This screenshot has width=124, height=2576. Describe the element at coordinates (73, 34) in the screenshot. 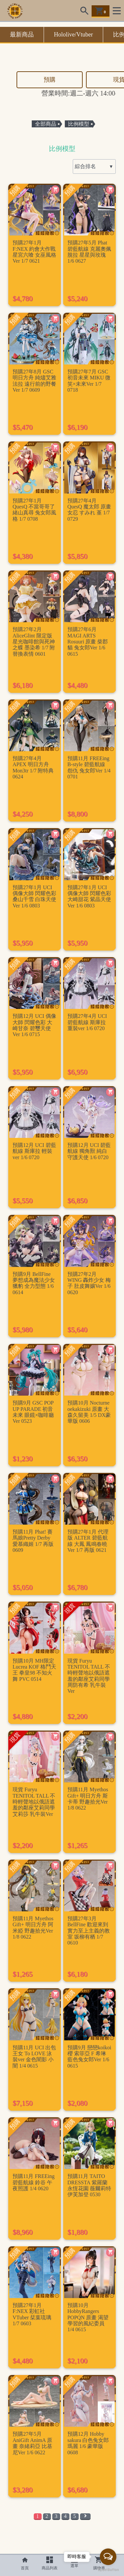

I see `Hololive/Vtuber` at that location.